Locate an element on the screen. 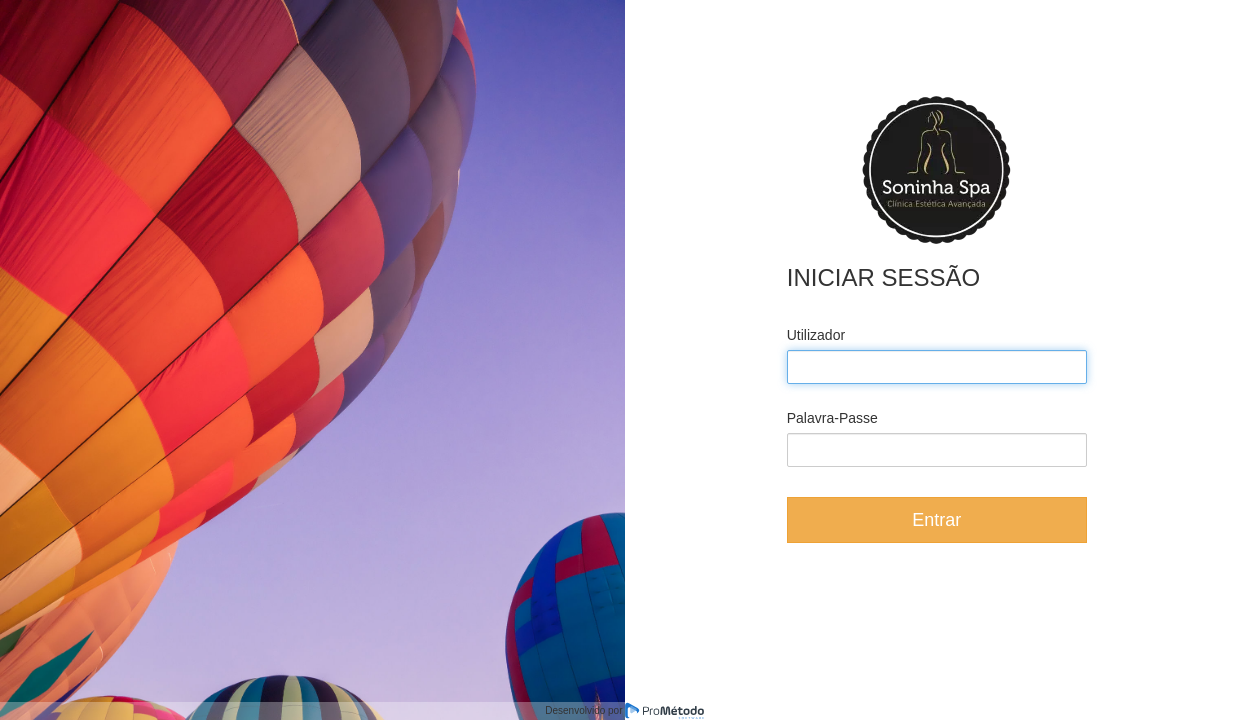 Image resolution: width=1249 pixels, height=720 pixels. Palavra-Passe is located at coordinates (832, 418).